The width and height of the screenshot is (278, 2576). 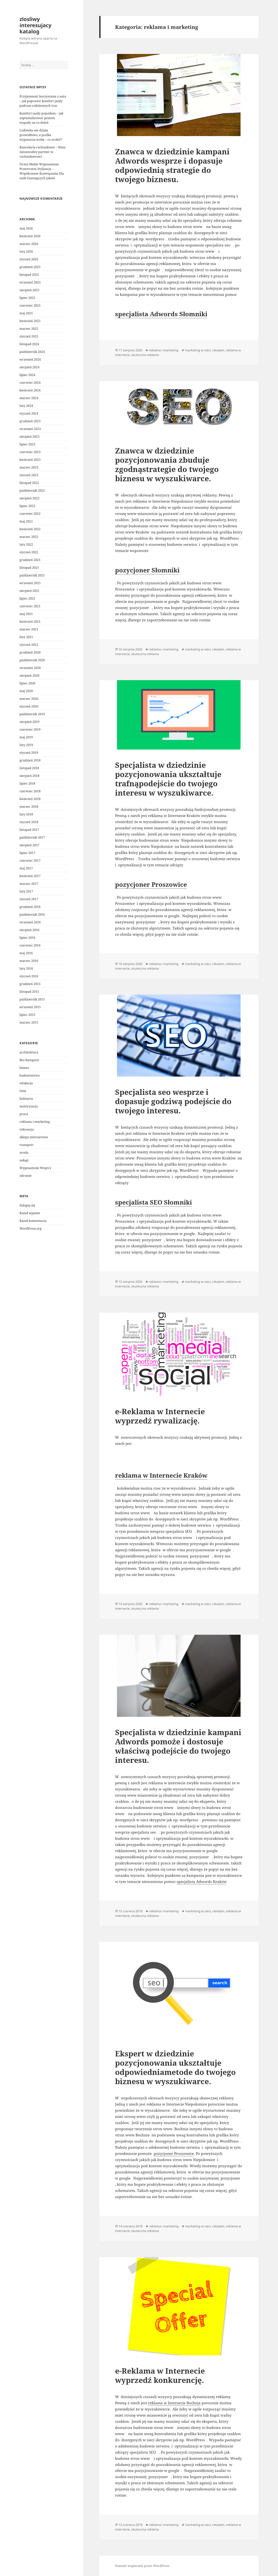 I want to click on czerwiec 2016, so click(x=30, y=945).